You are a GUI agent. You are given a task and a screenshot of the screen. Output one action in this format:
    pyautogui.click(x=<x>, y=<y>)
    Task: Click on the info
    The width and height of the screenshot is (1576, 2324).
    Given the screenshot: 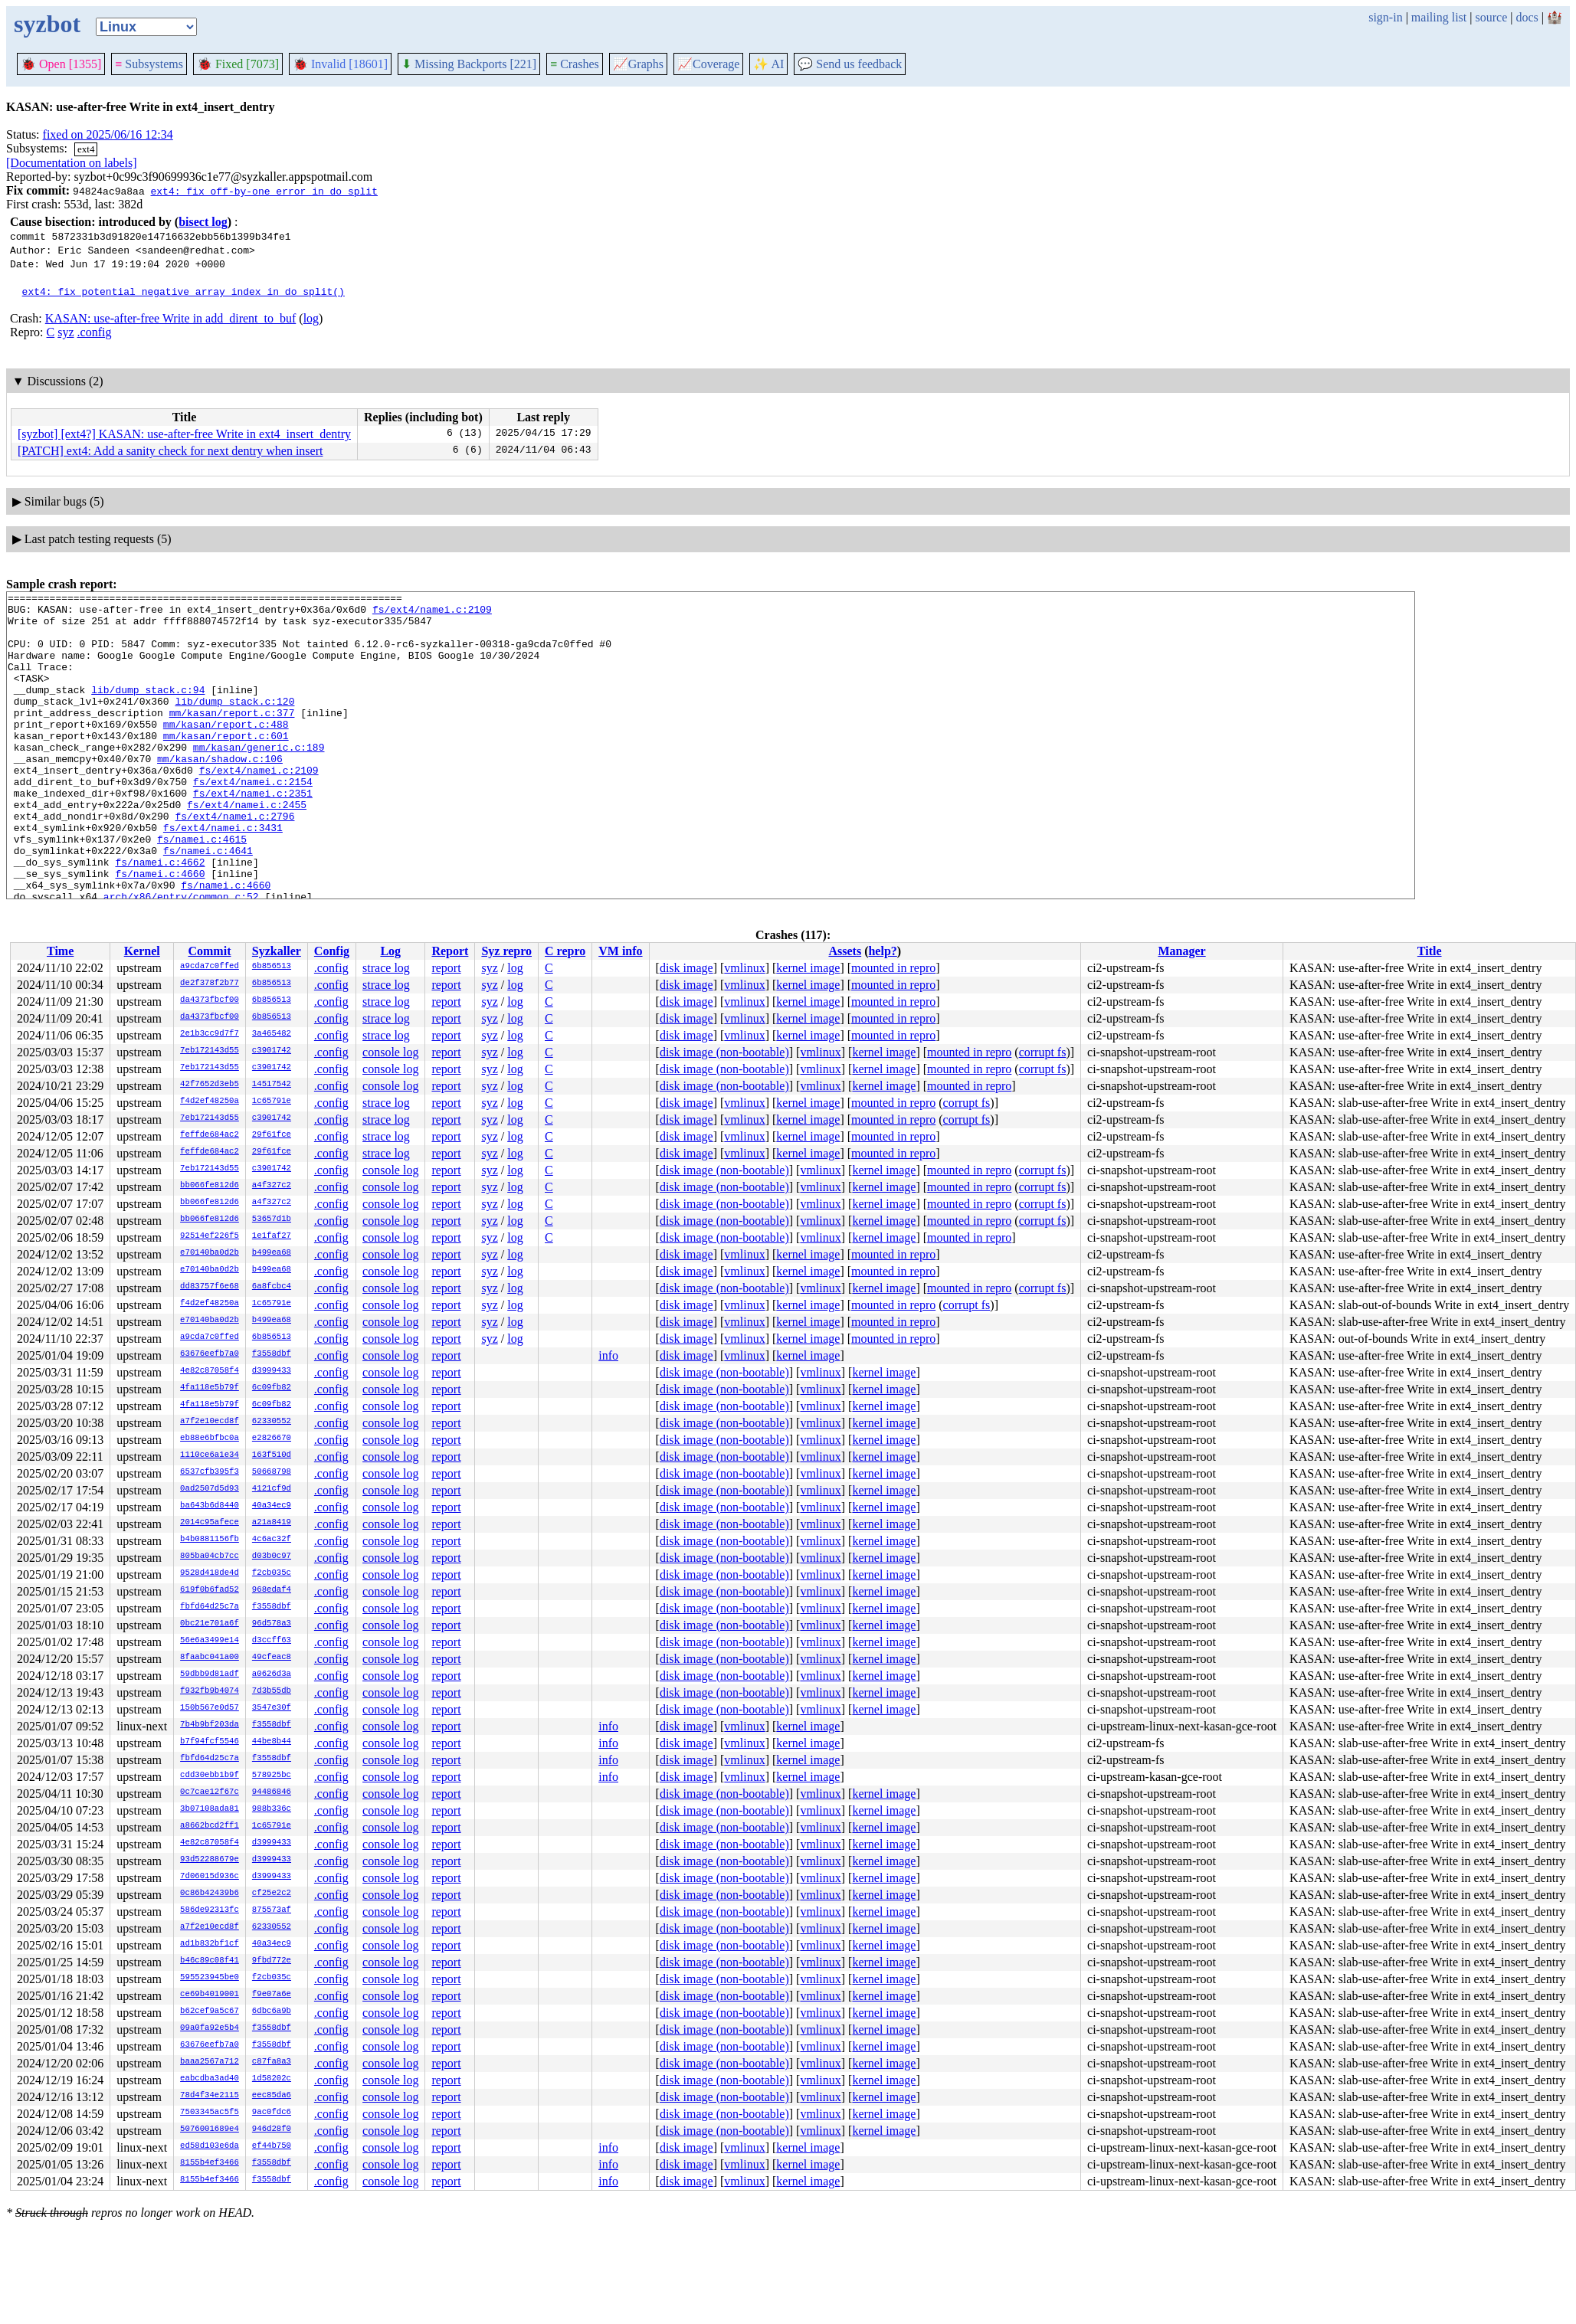 What is the action you would take?
    pyautogui.click(x=608, y=1355)
    